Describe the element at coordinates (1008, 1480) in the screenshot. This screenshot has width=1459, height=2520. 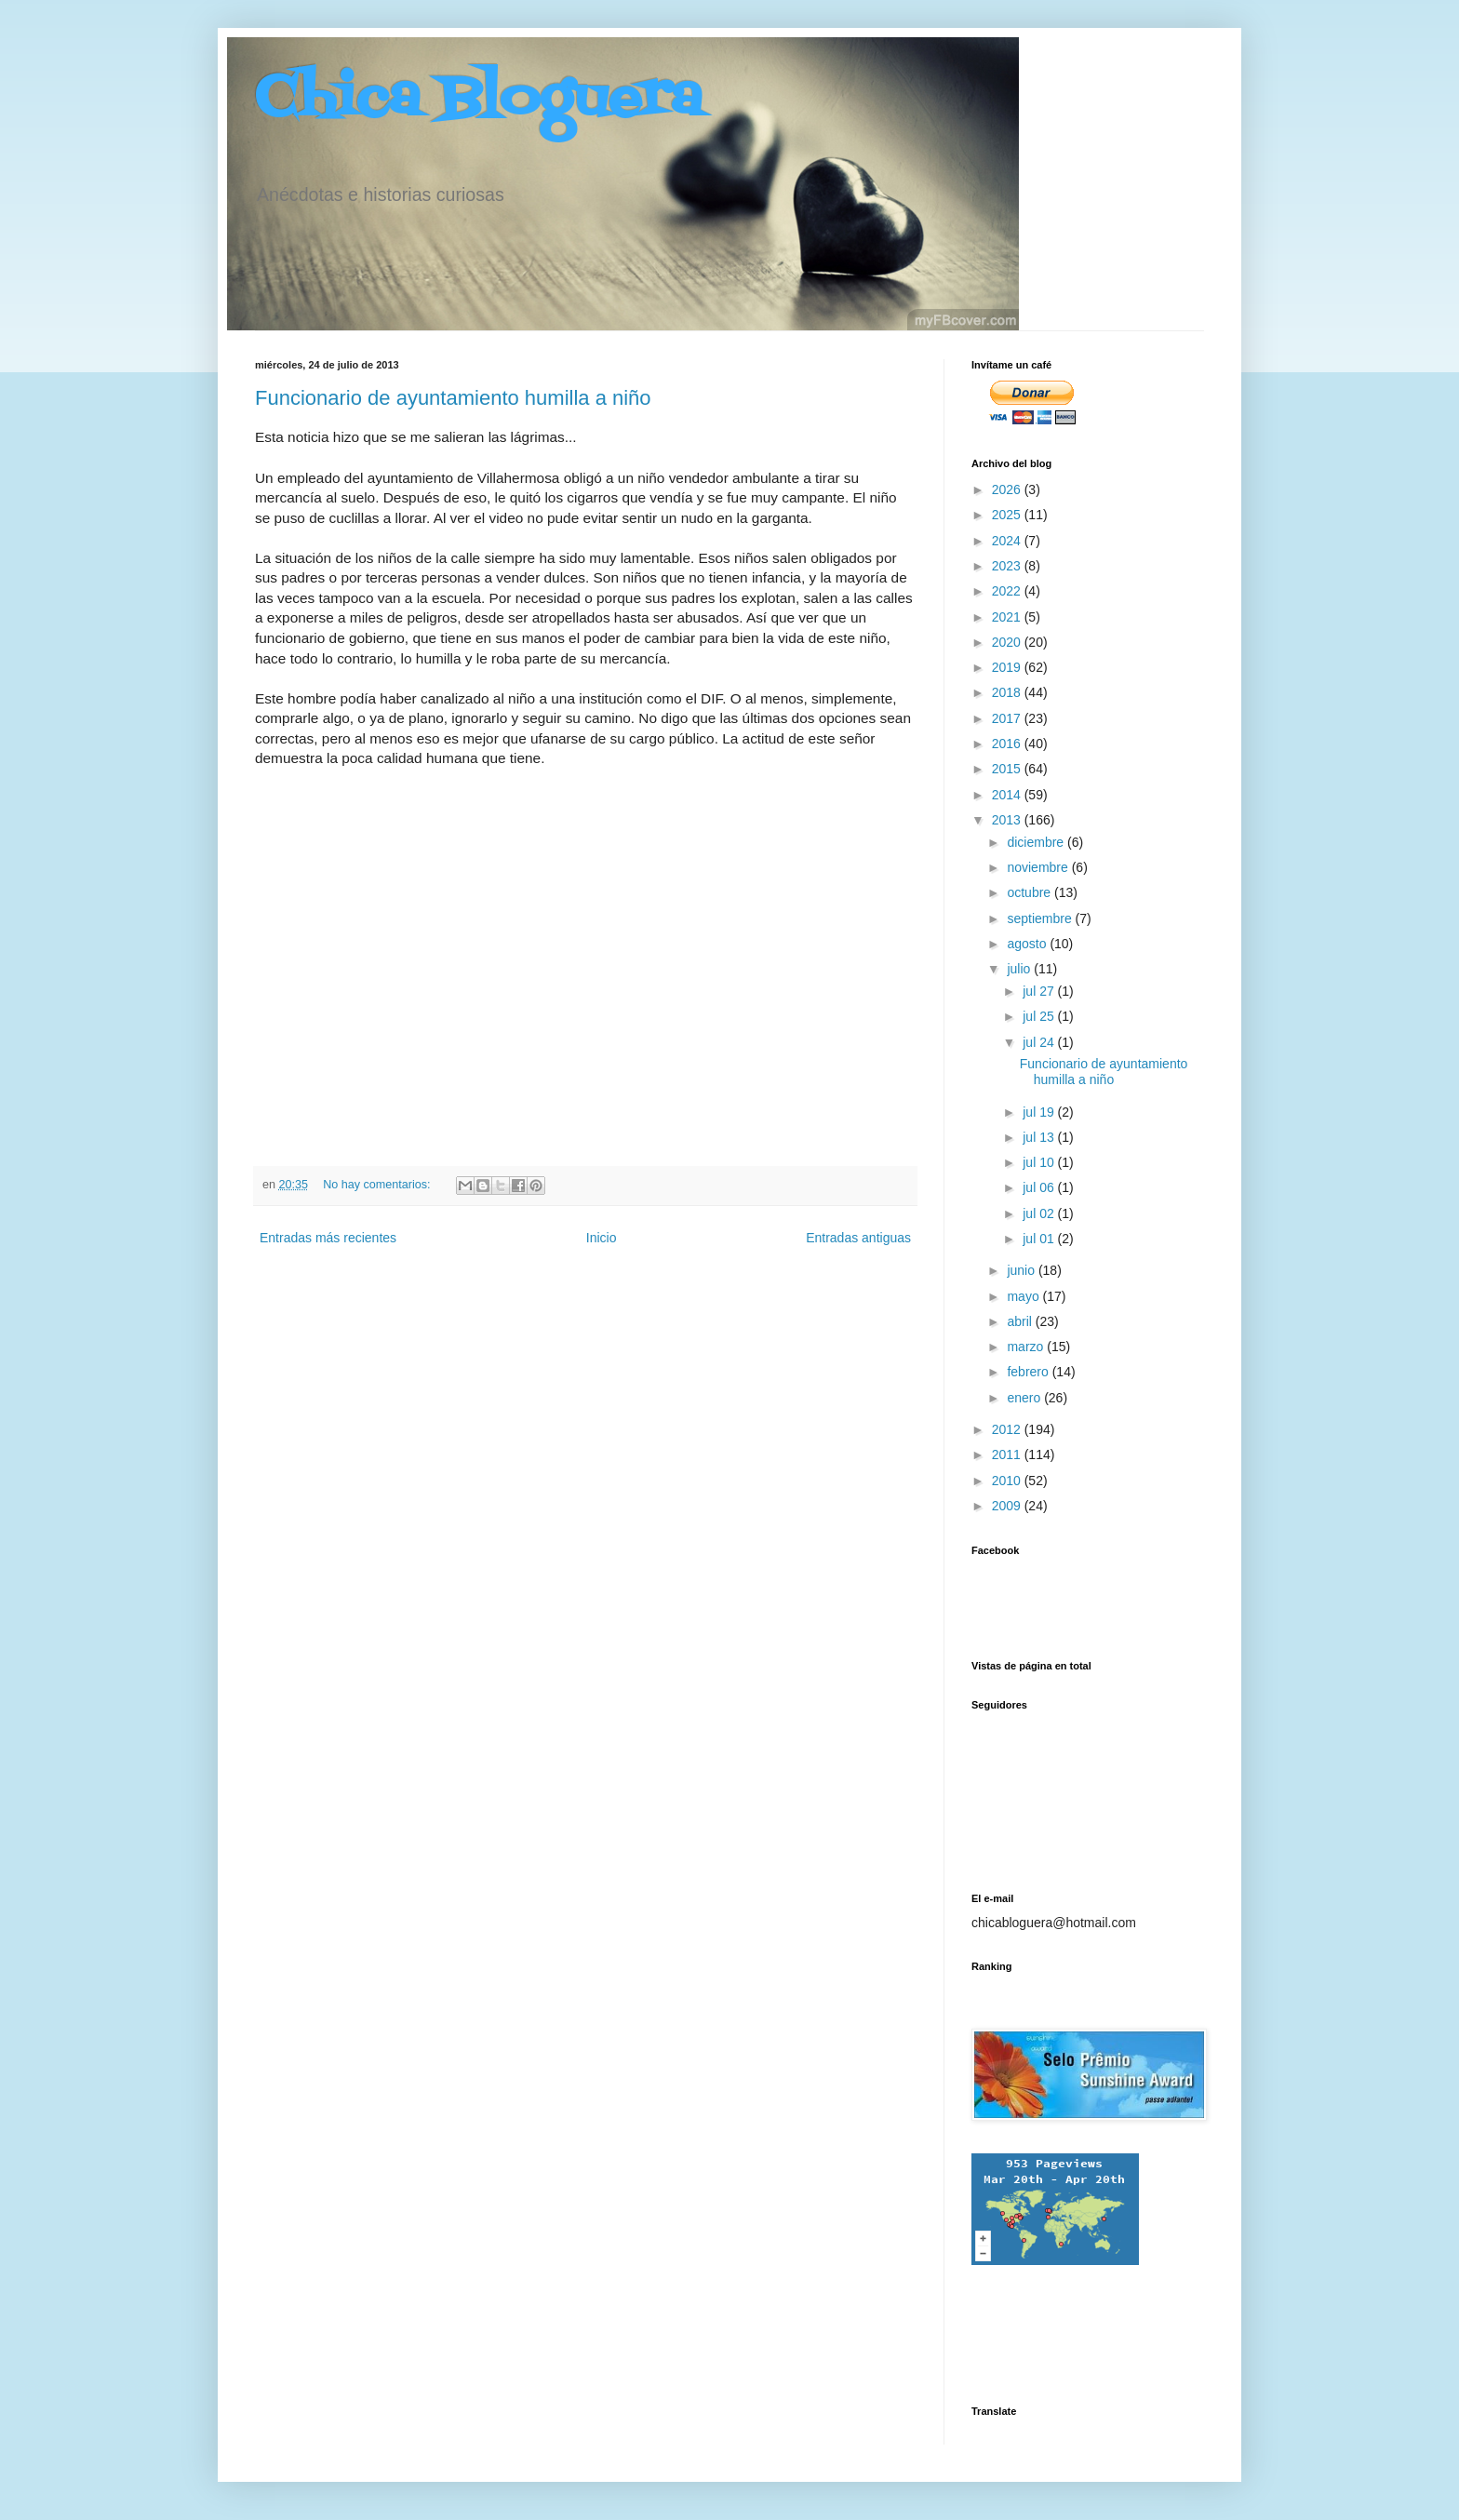
I see `2010` at that location.